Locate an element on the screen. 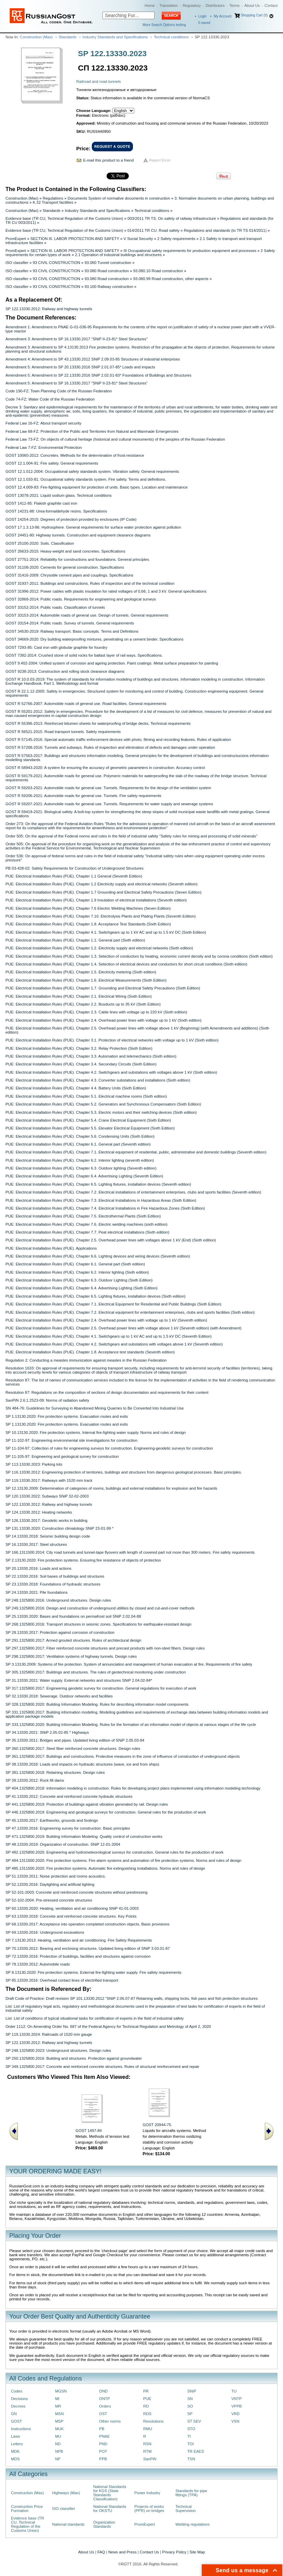 This screenshot has width=283, height=2576. SP 51.13330.2011: Noise protection and rooms acoustics. is located at coordinates (55, 1876).